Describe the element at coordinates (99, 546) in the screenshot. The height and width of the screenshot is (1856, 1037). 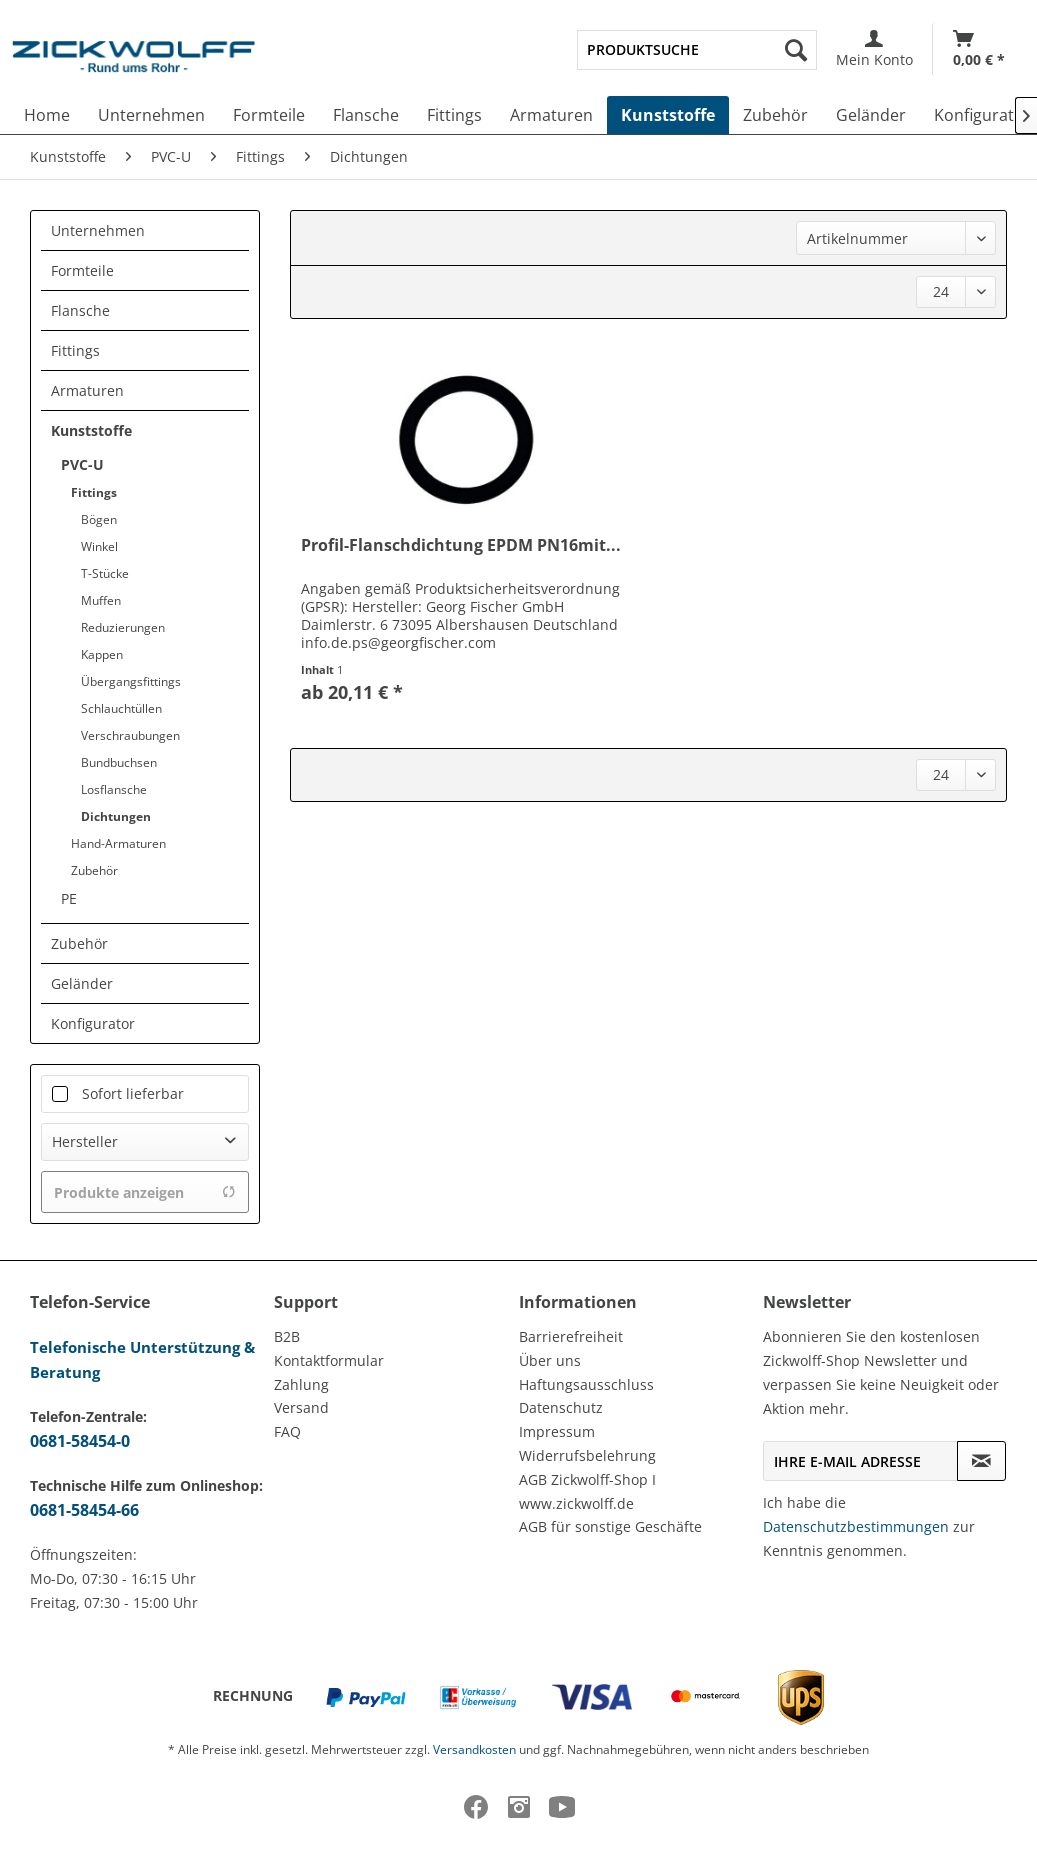
I see `Winkel` at that location.